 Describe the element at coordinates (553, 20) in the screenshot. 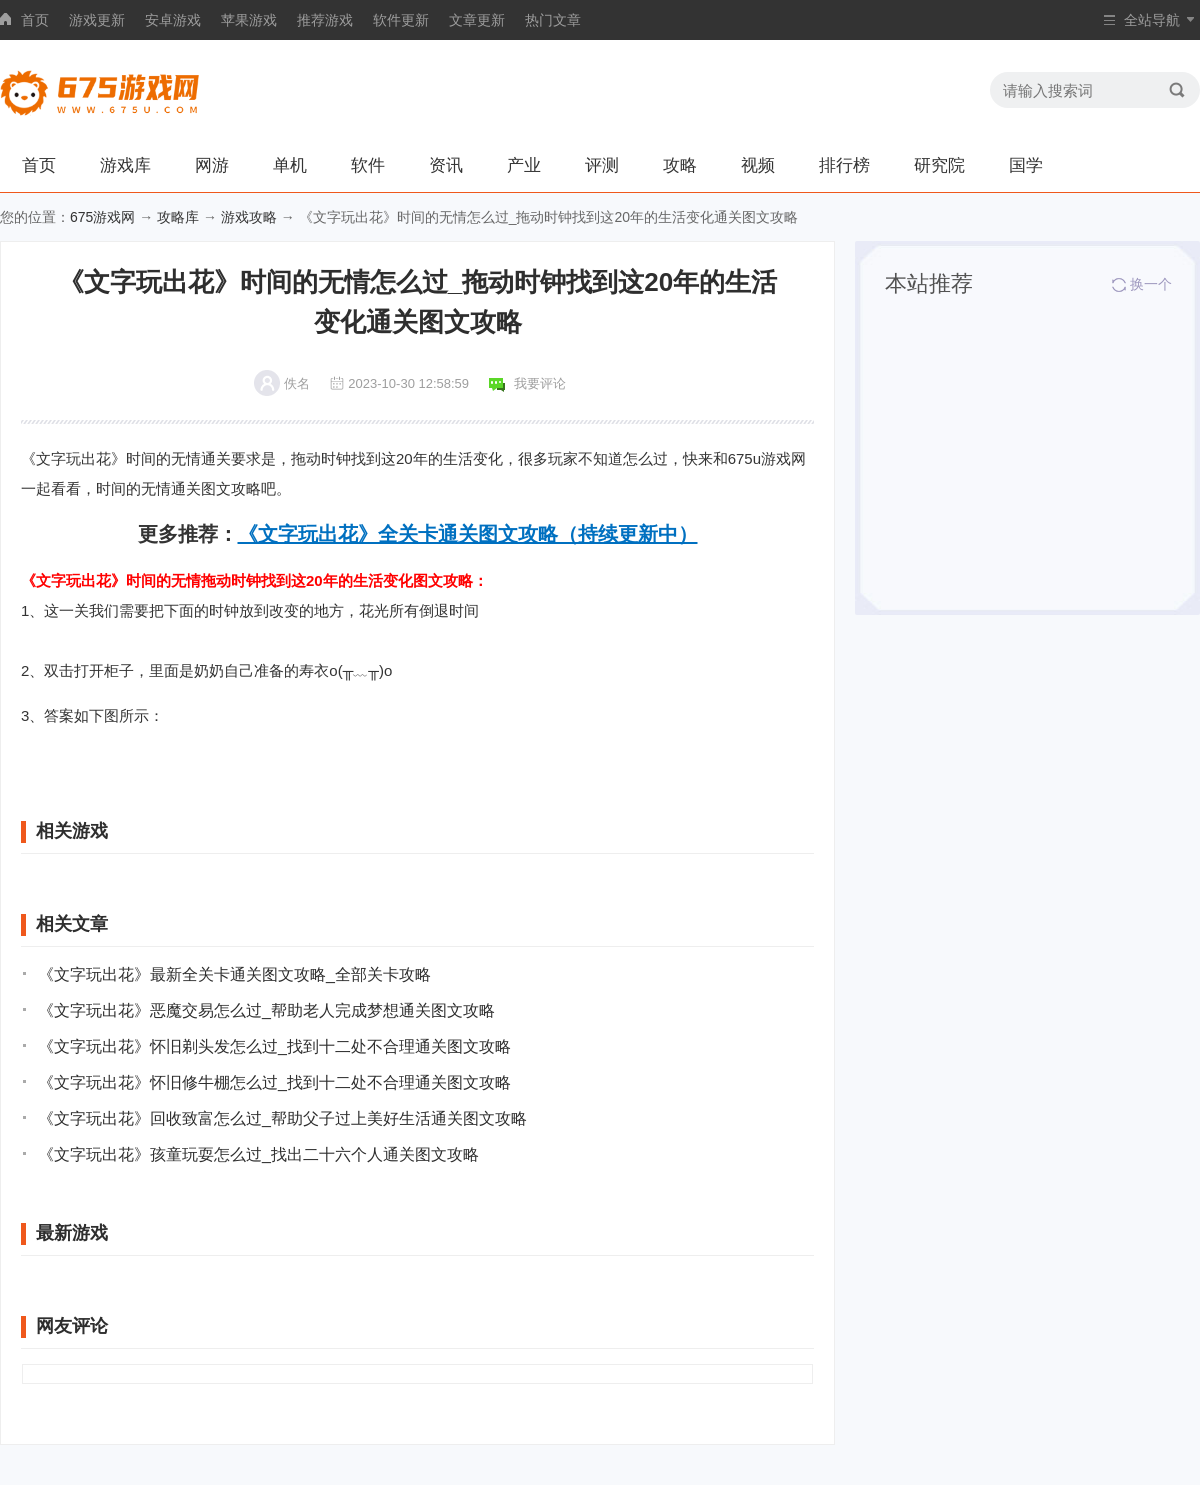

I see `热门文章` at that location.